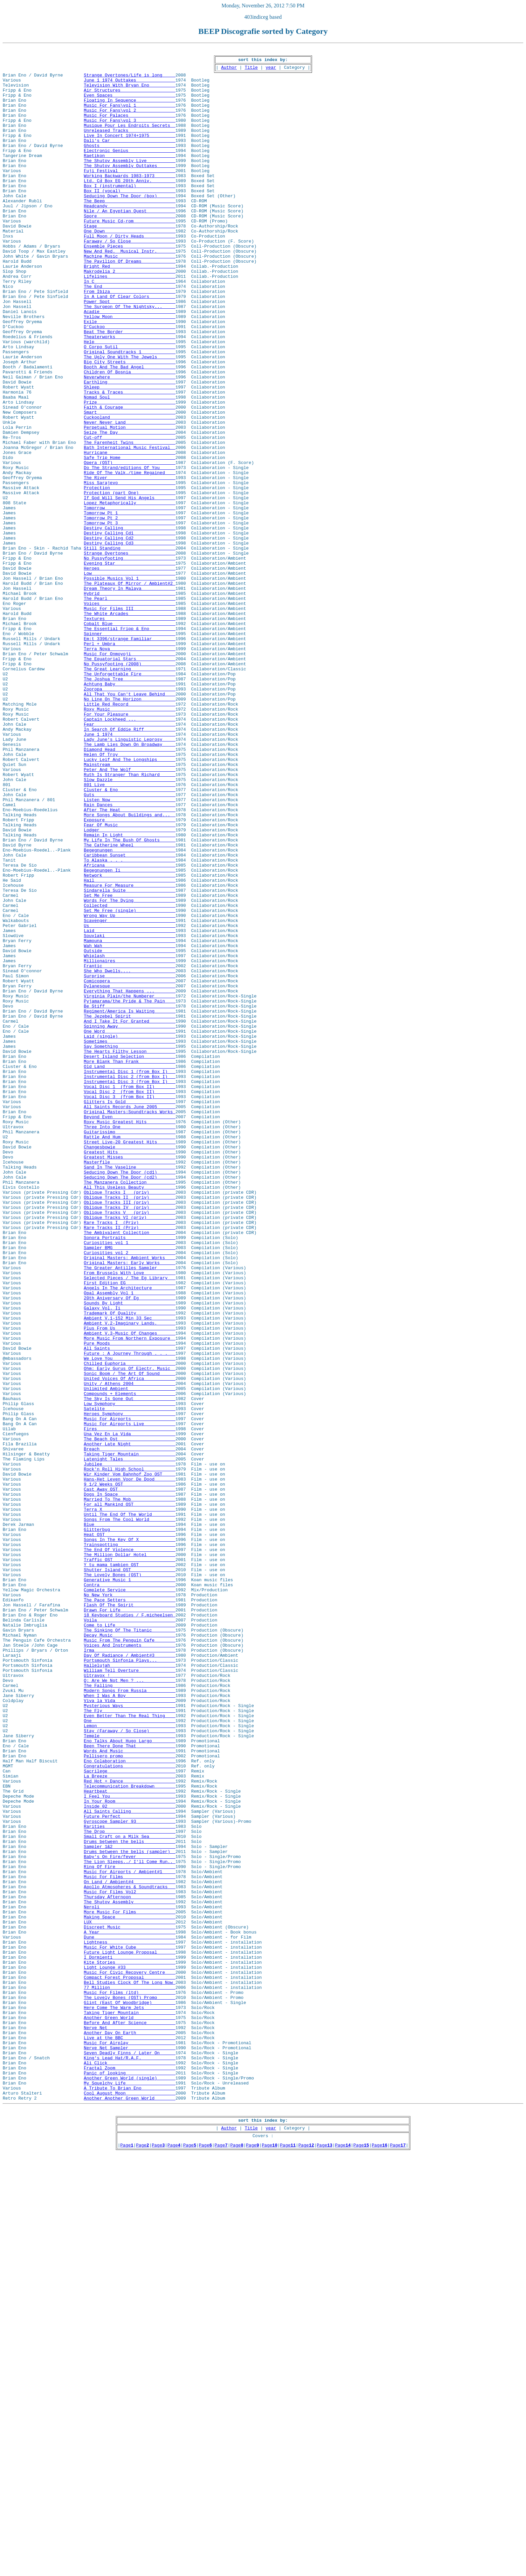 This screenshot has height=2576, width=526. Describe the element at coordinates (129, 333) in the screenshot. I see `The End` at that location.